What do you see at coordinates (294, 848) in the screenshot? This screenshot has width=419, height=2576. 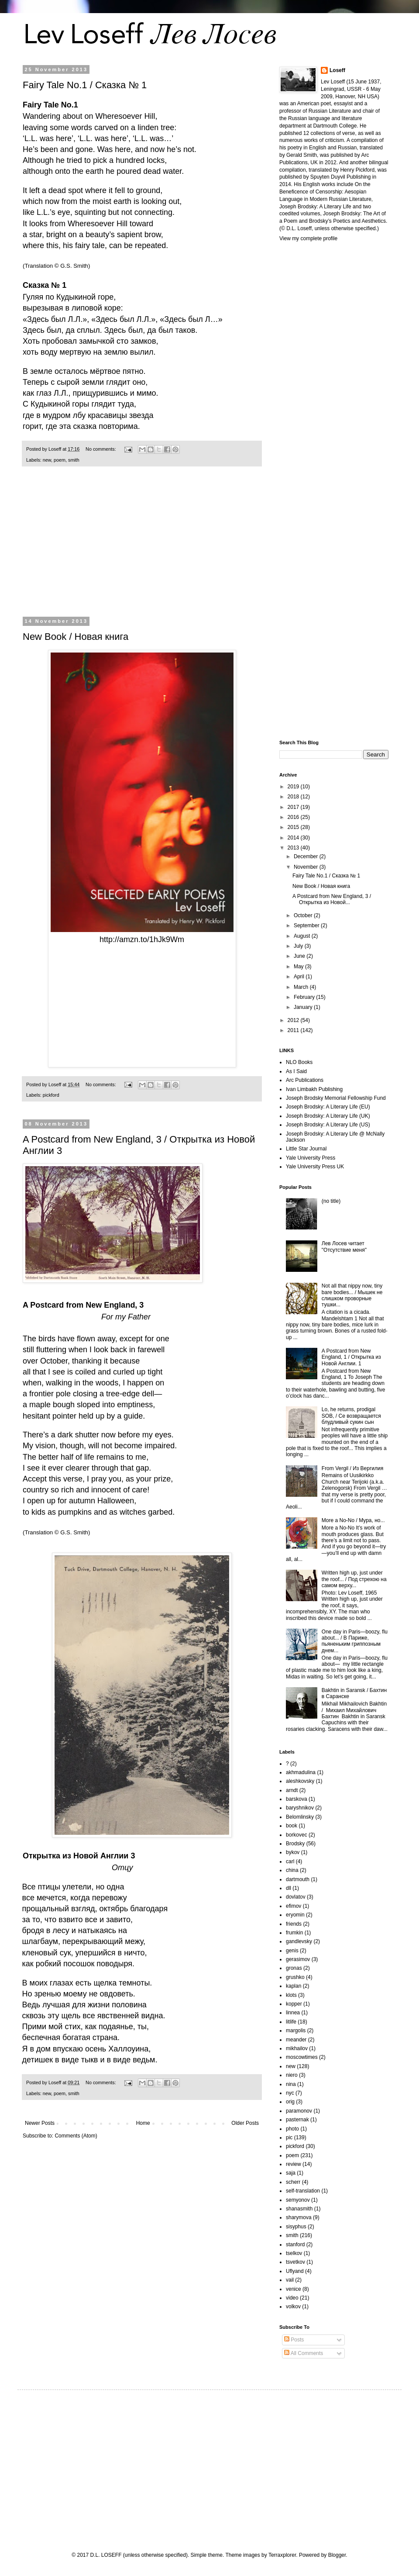 I see `2013` at bounding box center [294, 848].